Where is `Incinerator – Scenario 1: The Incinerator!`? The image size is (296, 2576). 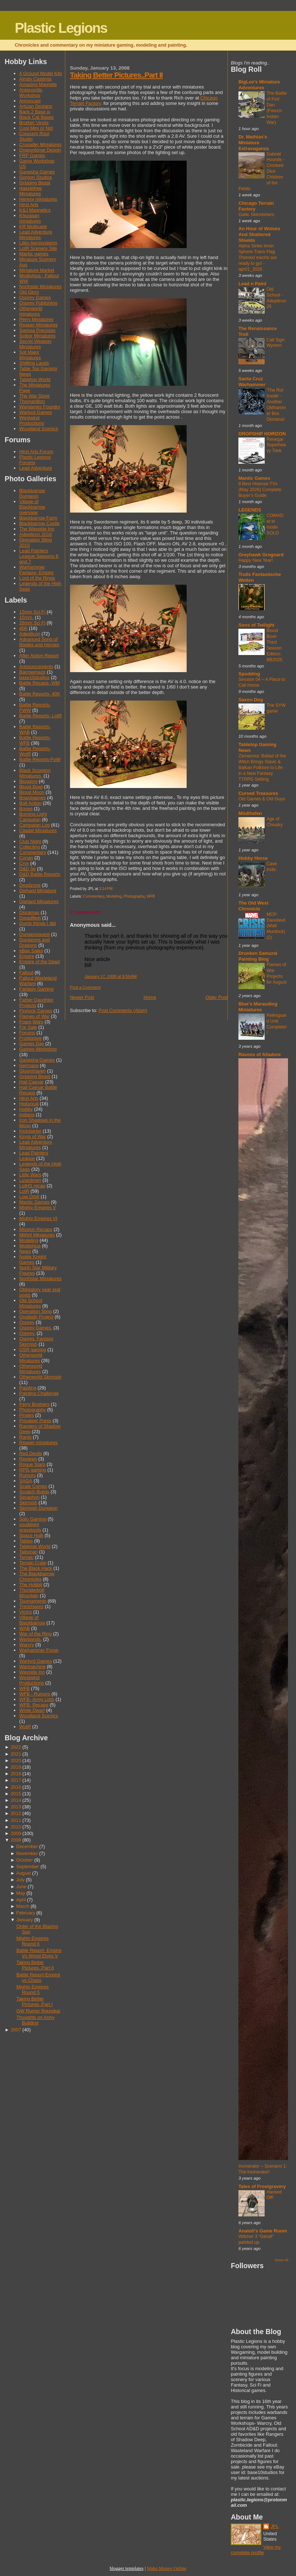
Incinerator – Scenario 1: The Incinerator! is located at coordinates (262, 2169).